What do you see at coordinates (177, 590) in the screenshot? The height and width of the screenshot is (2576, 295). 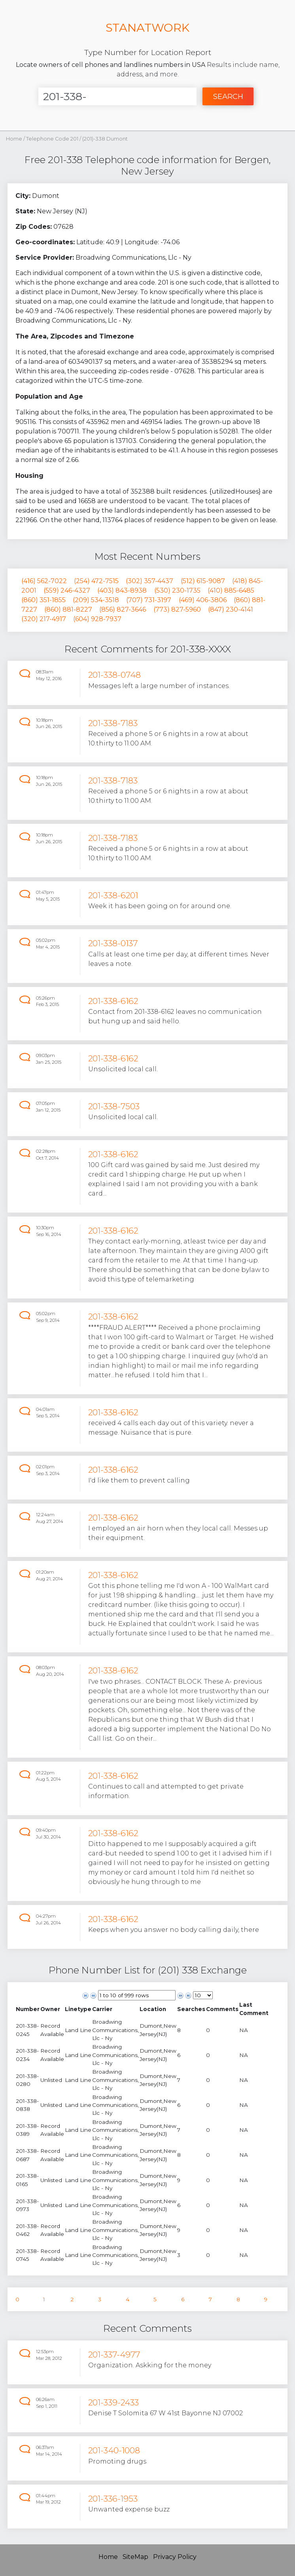 I see `(530) 230-1735` at bounding box center [177, 590].